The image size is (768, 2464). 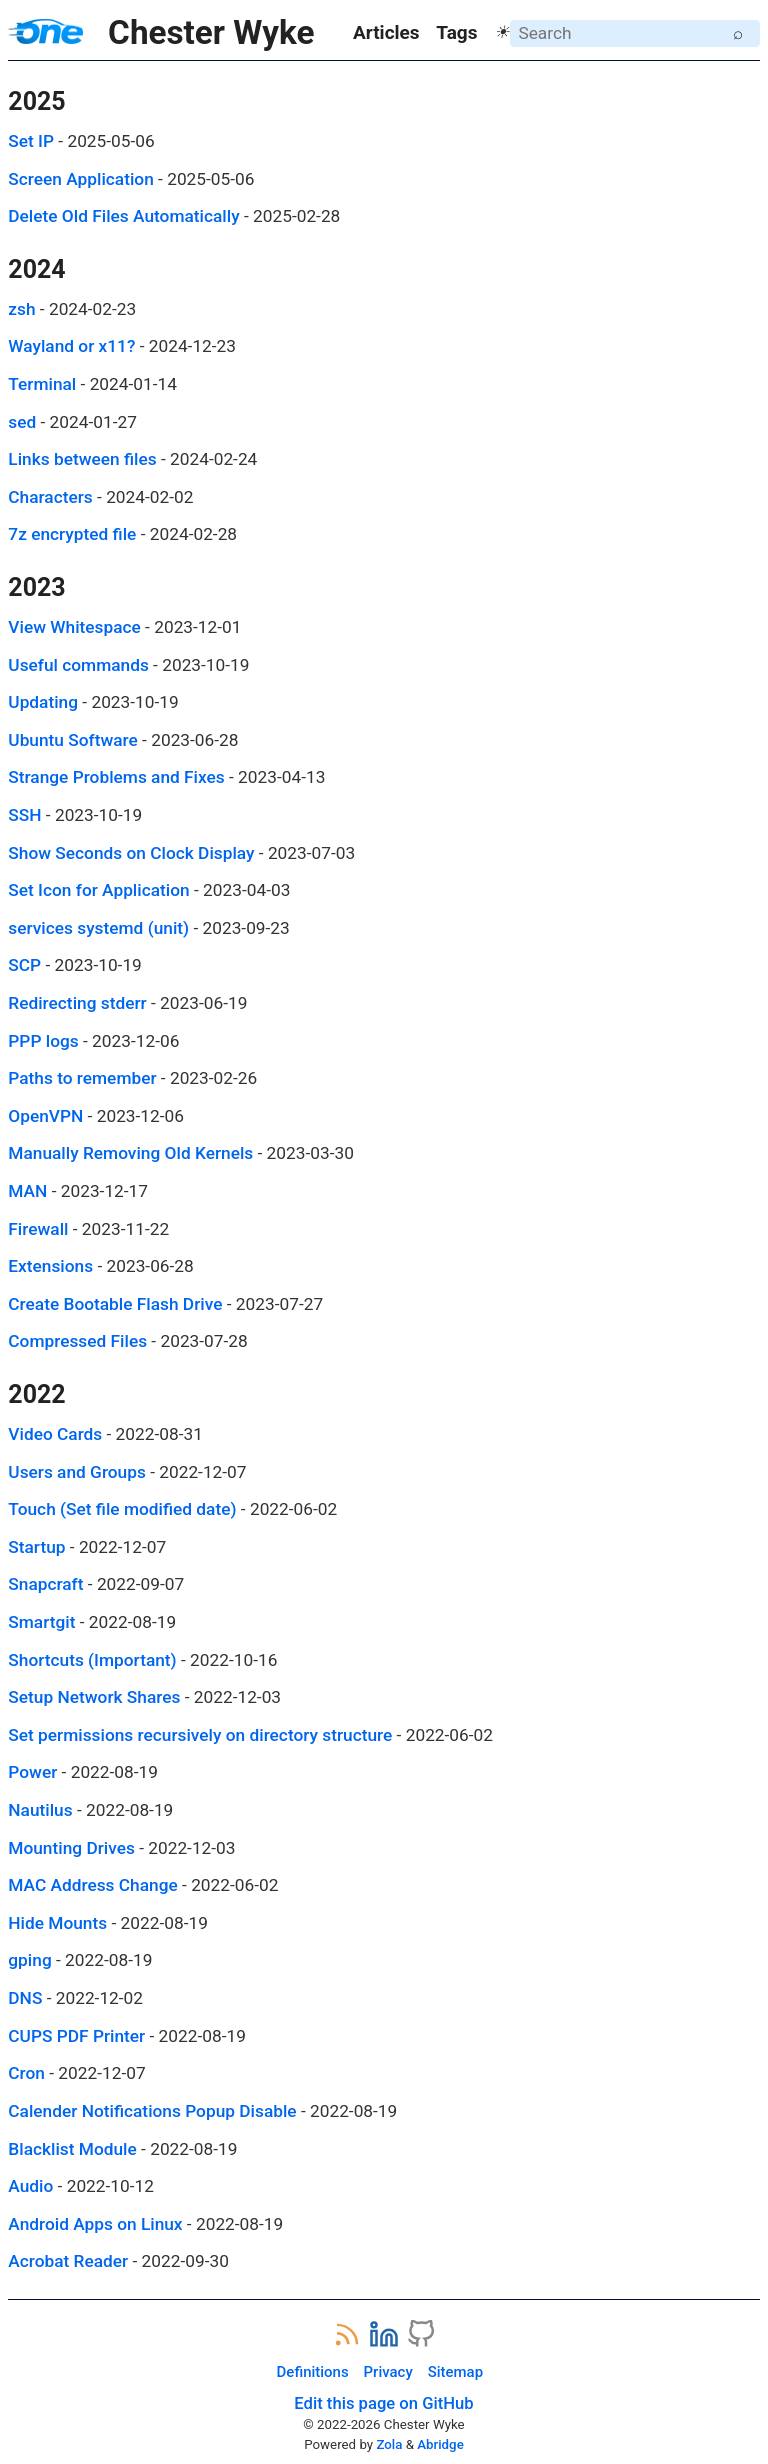 What do you see at coordinates (38, 1229) in the screenshot?
I see `Firewall` at bounding box center [38, 1229].